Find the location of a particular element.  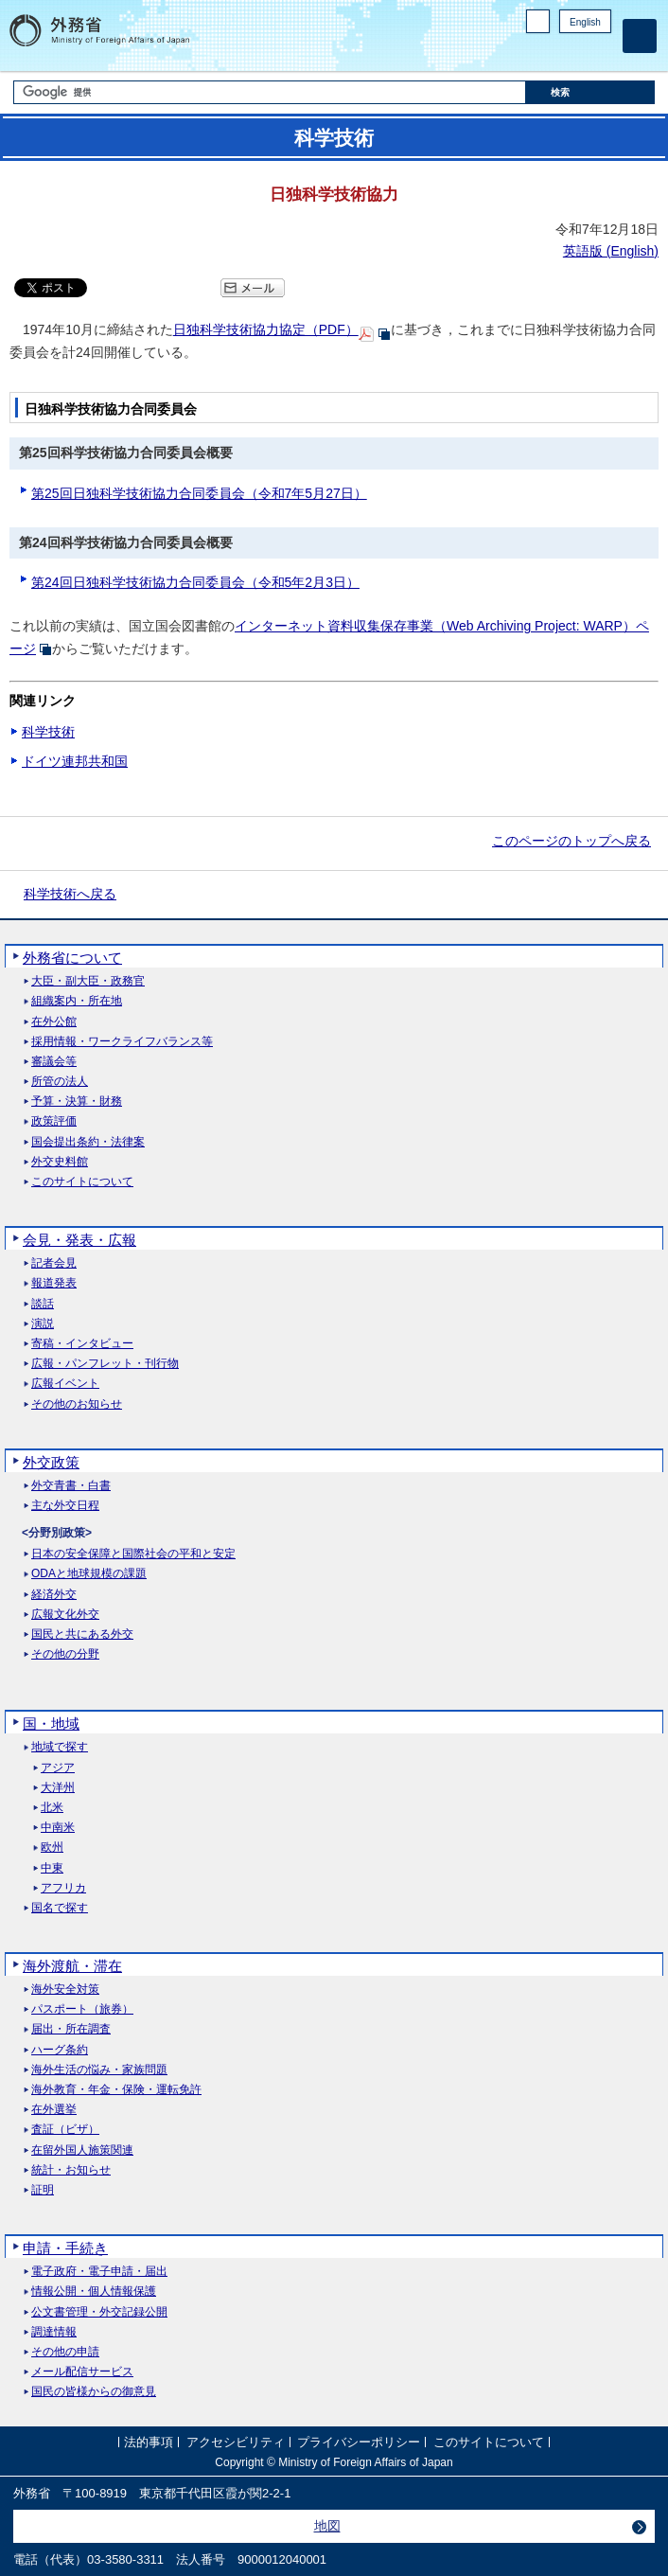

[検索文字列テキストボックス] is located at coordinates (269, 92).